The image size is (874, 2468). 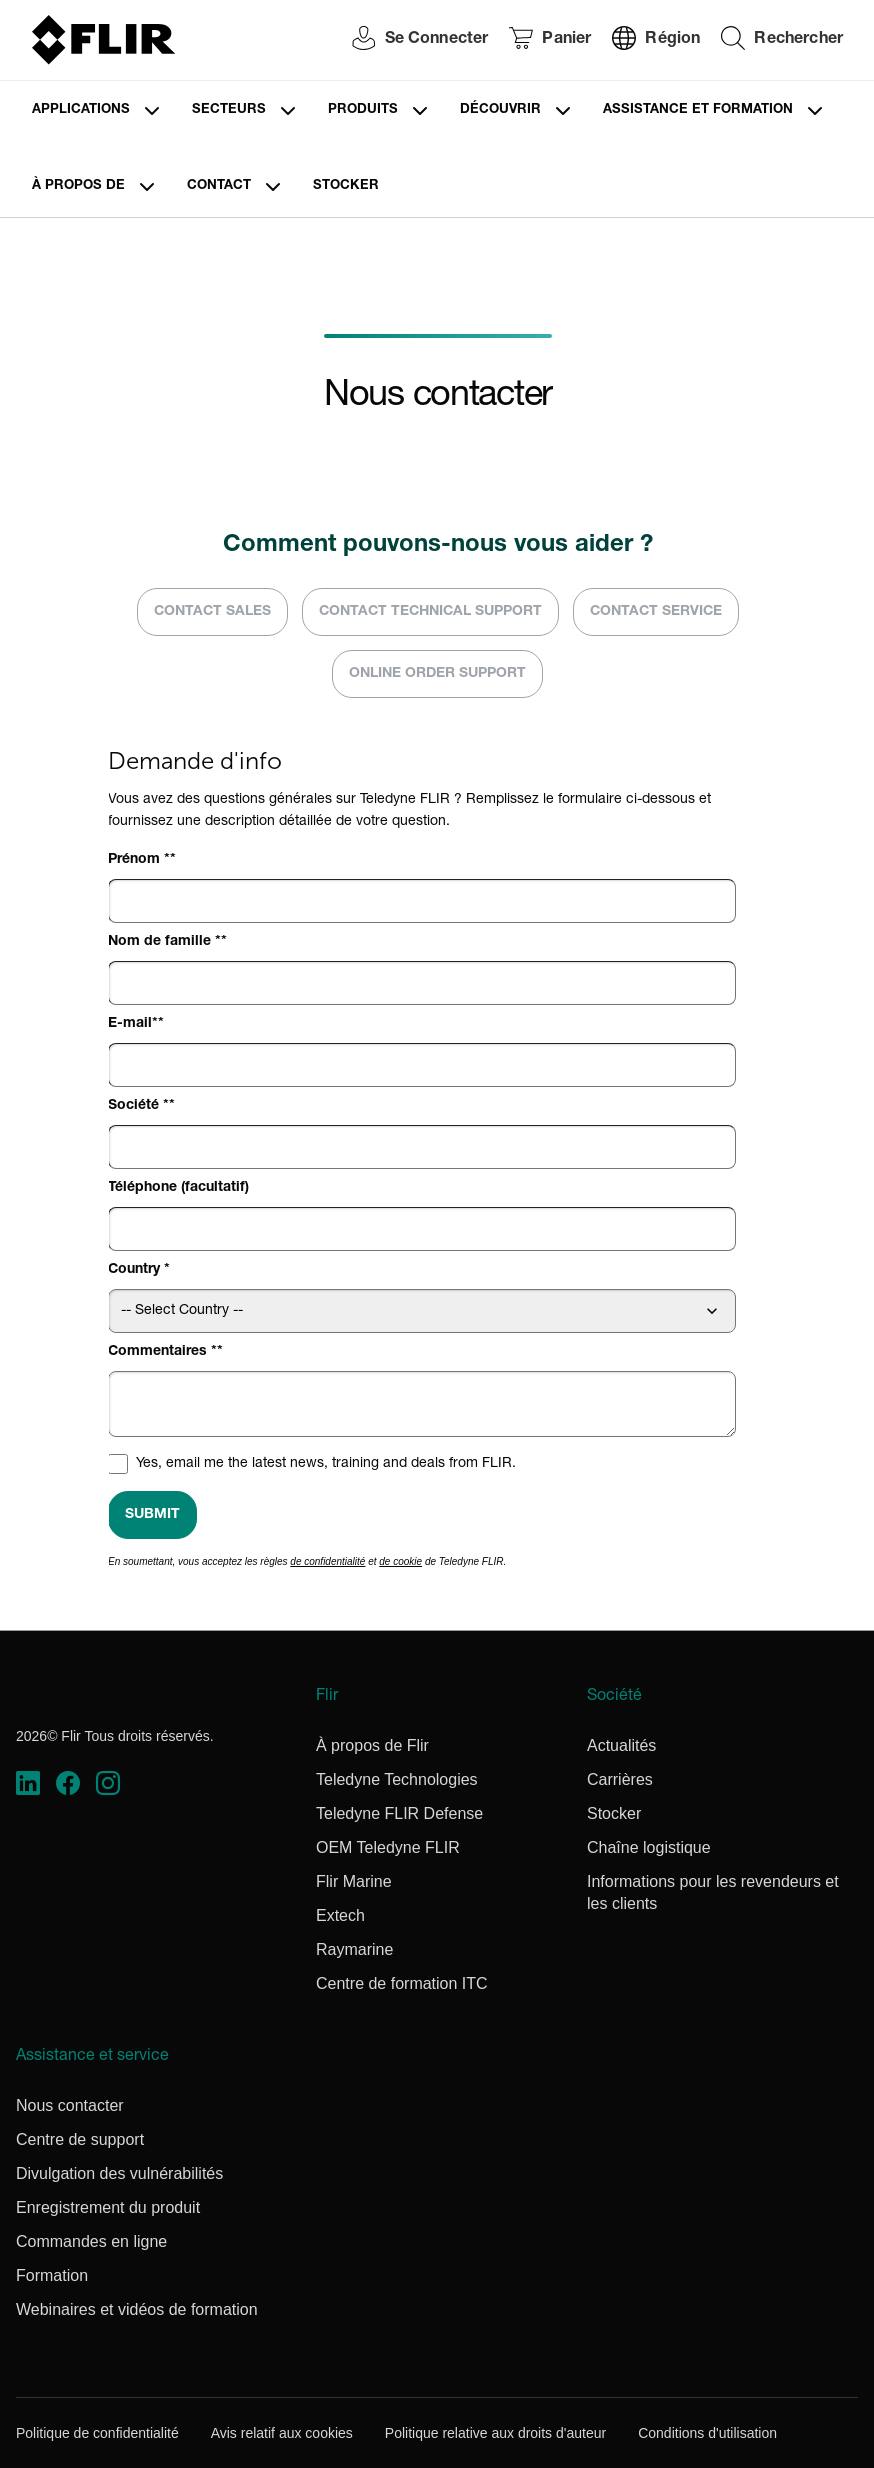 I want to click on À propos de Flir, so click(x=372, y=1745).